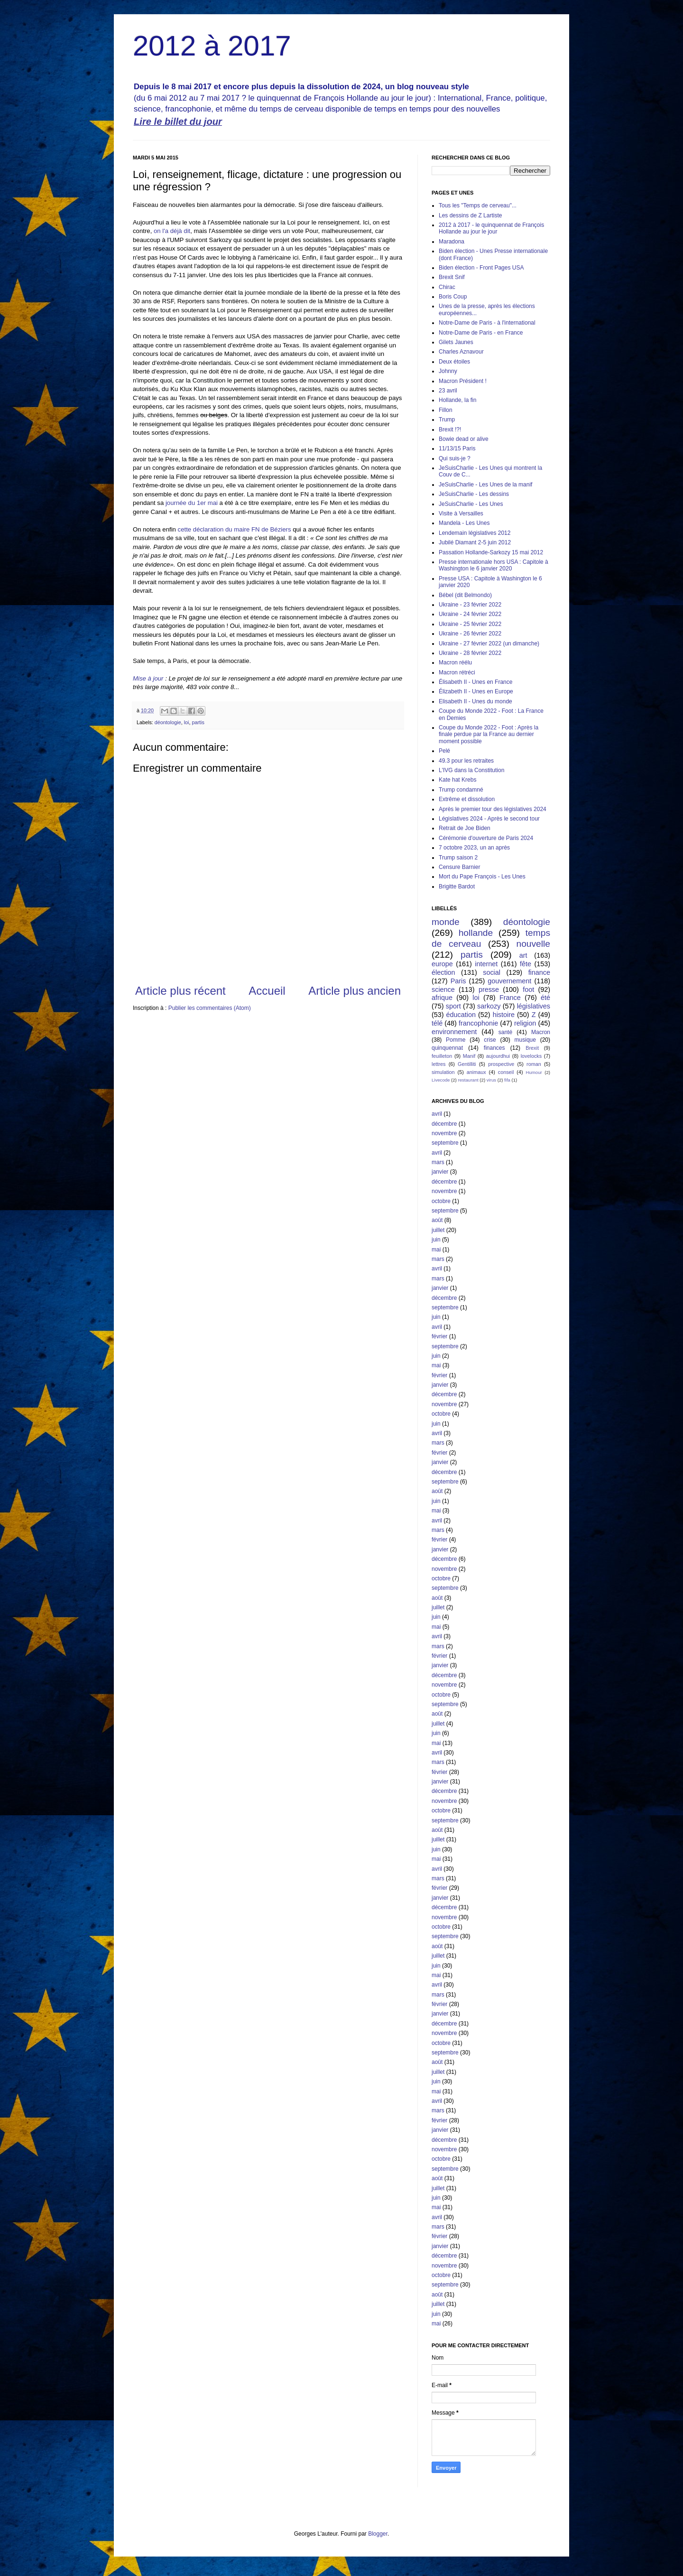 The height and width of the screenshot is (2576, 683). Describe the element at coordinates (476, 933) in the screenshot. I see `hollande` at that location.